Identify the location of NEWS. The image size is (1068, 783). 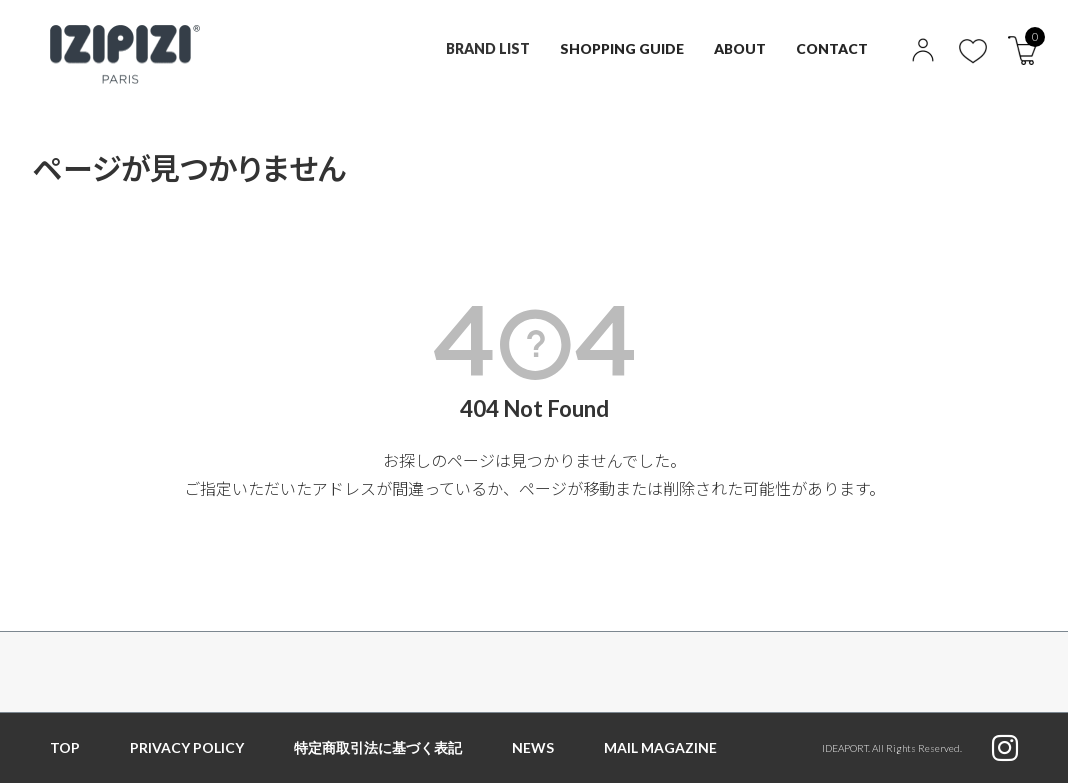
(533, 747).